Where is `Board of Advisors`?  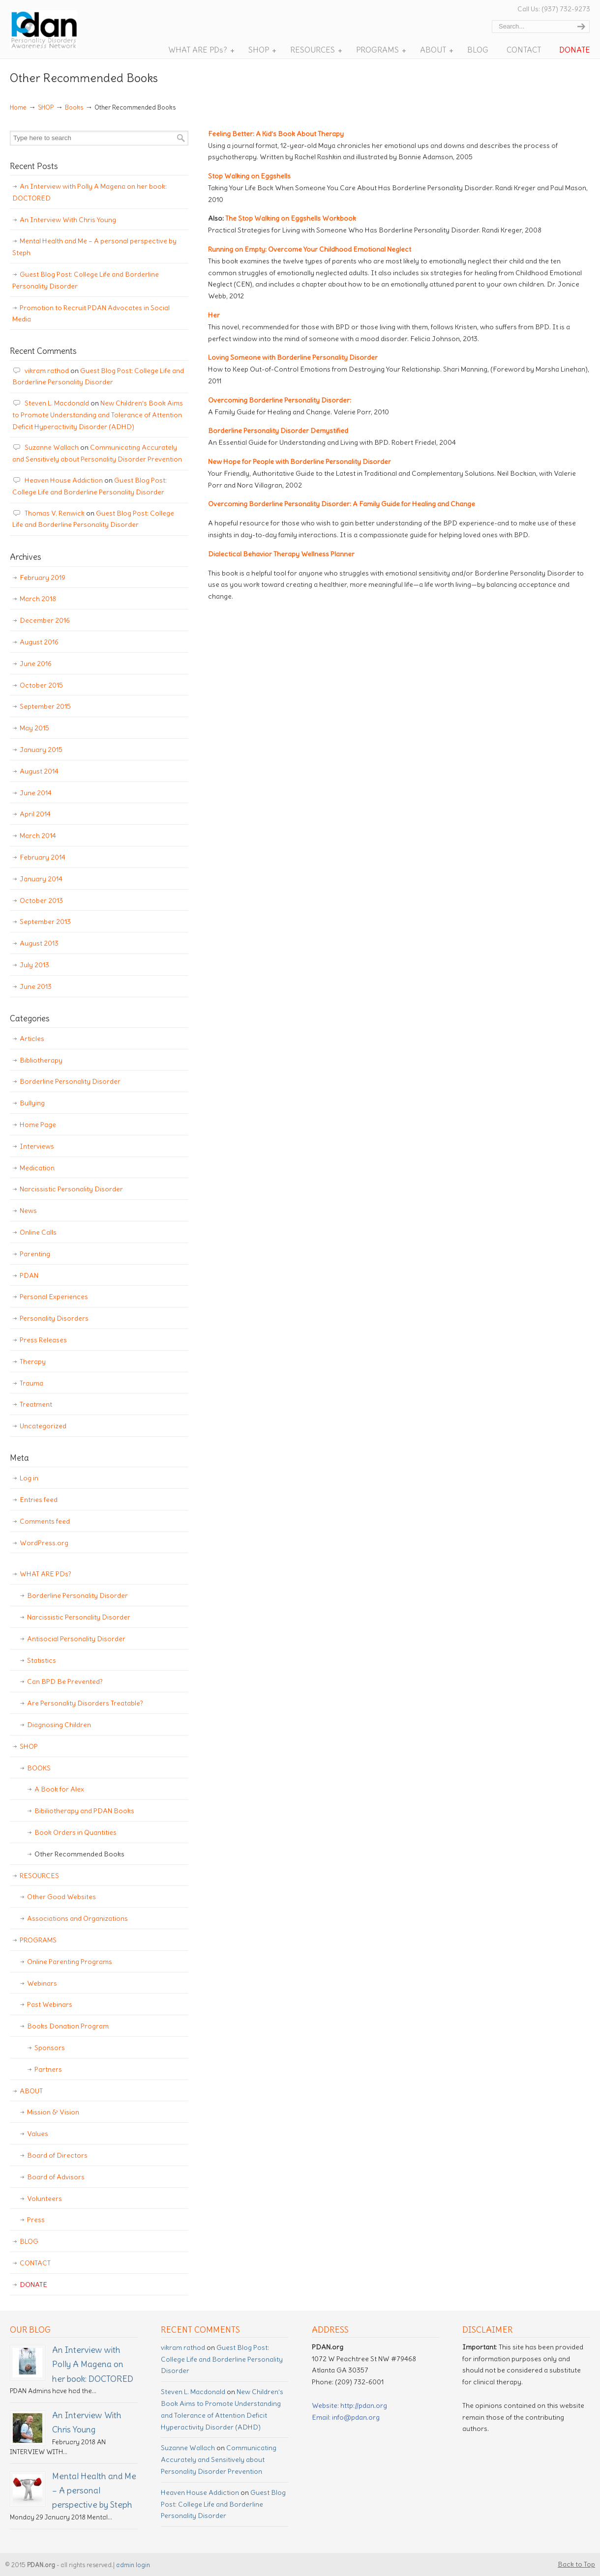
Board of Advisors is located at coordinates (56, 2176).